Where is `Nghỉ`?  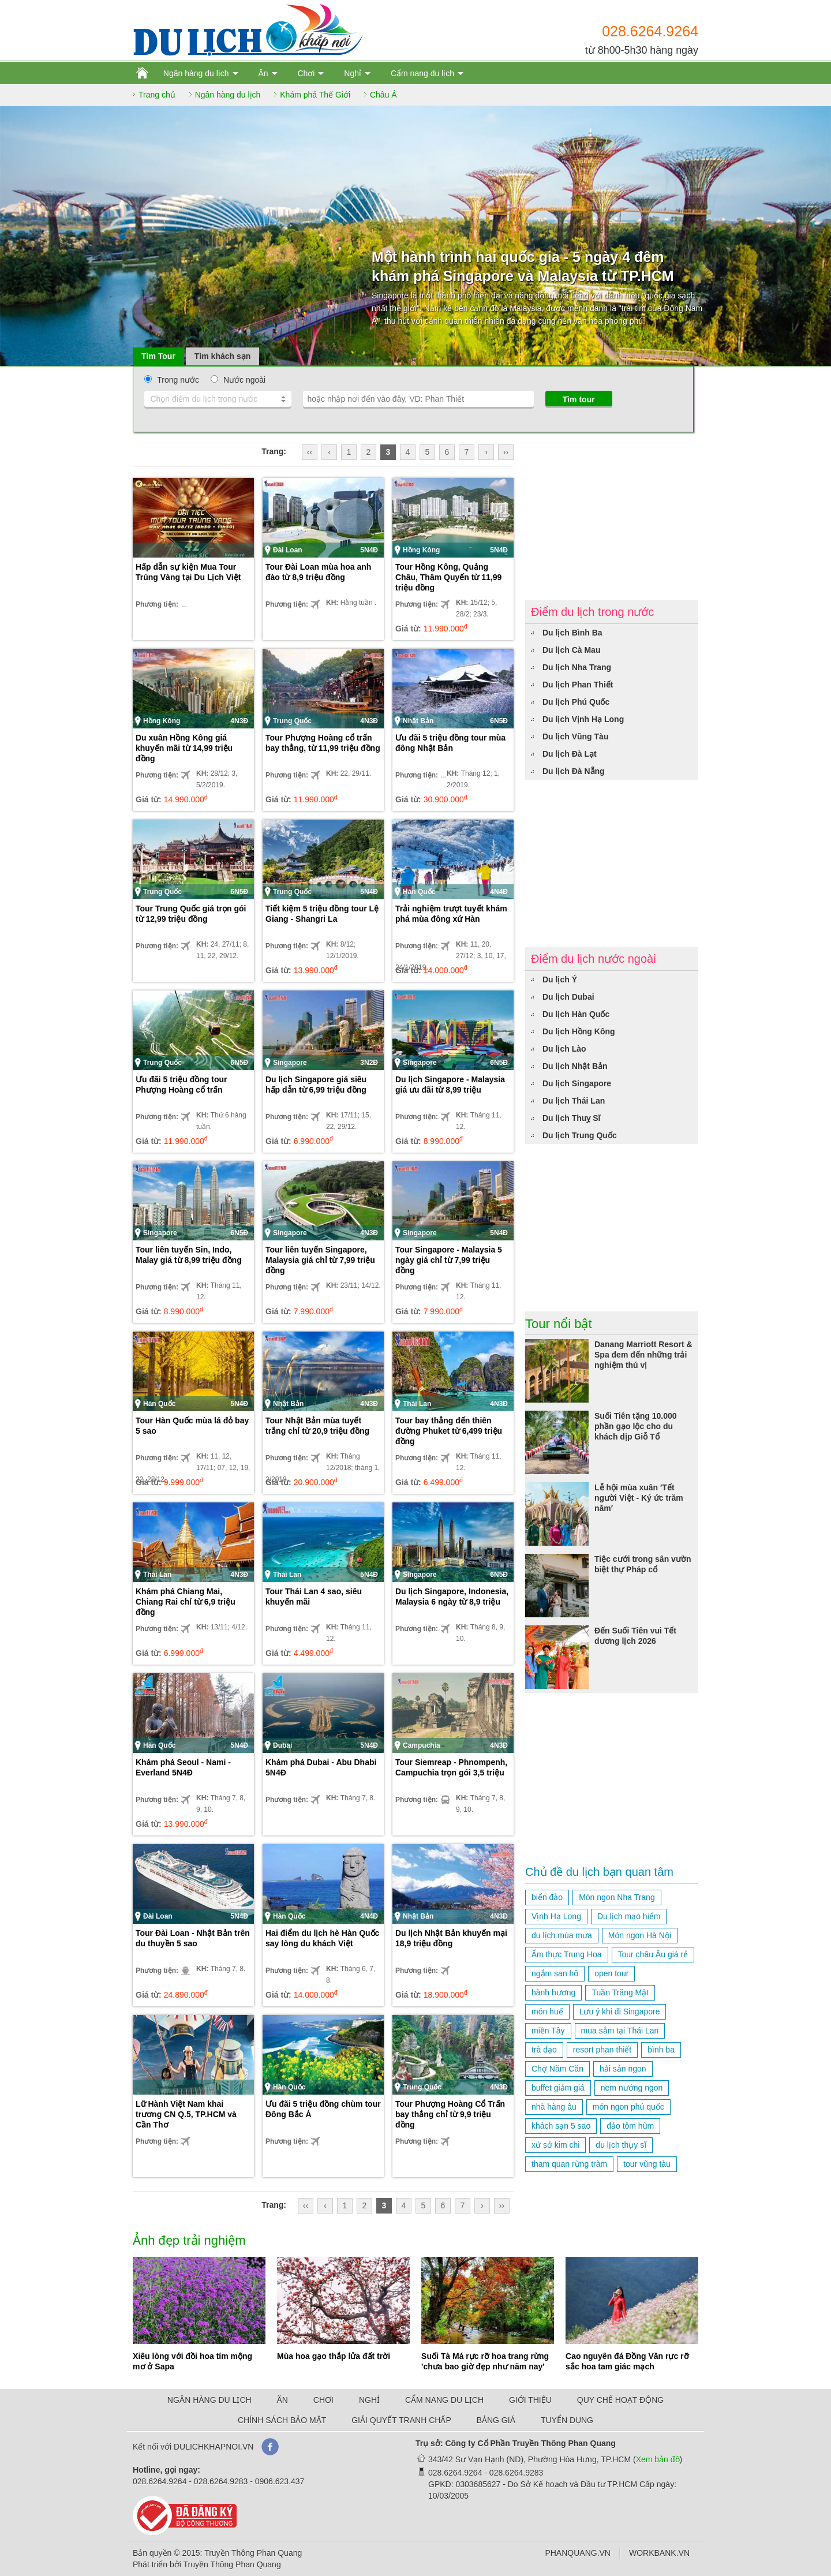
Nghỉ is located at coordinates (352, 73).